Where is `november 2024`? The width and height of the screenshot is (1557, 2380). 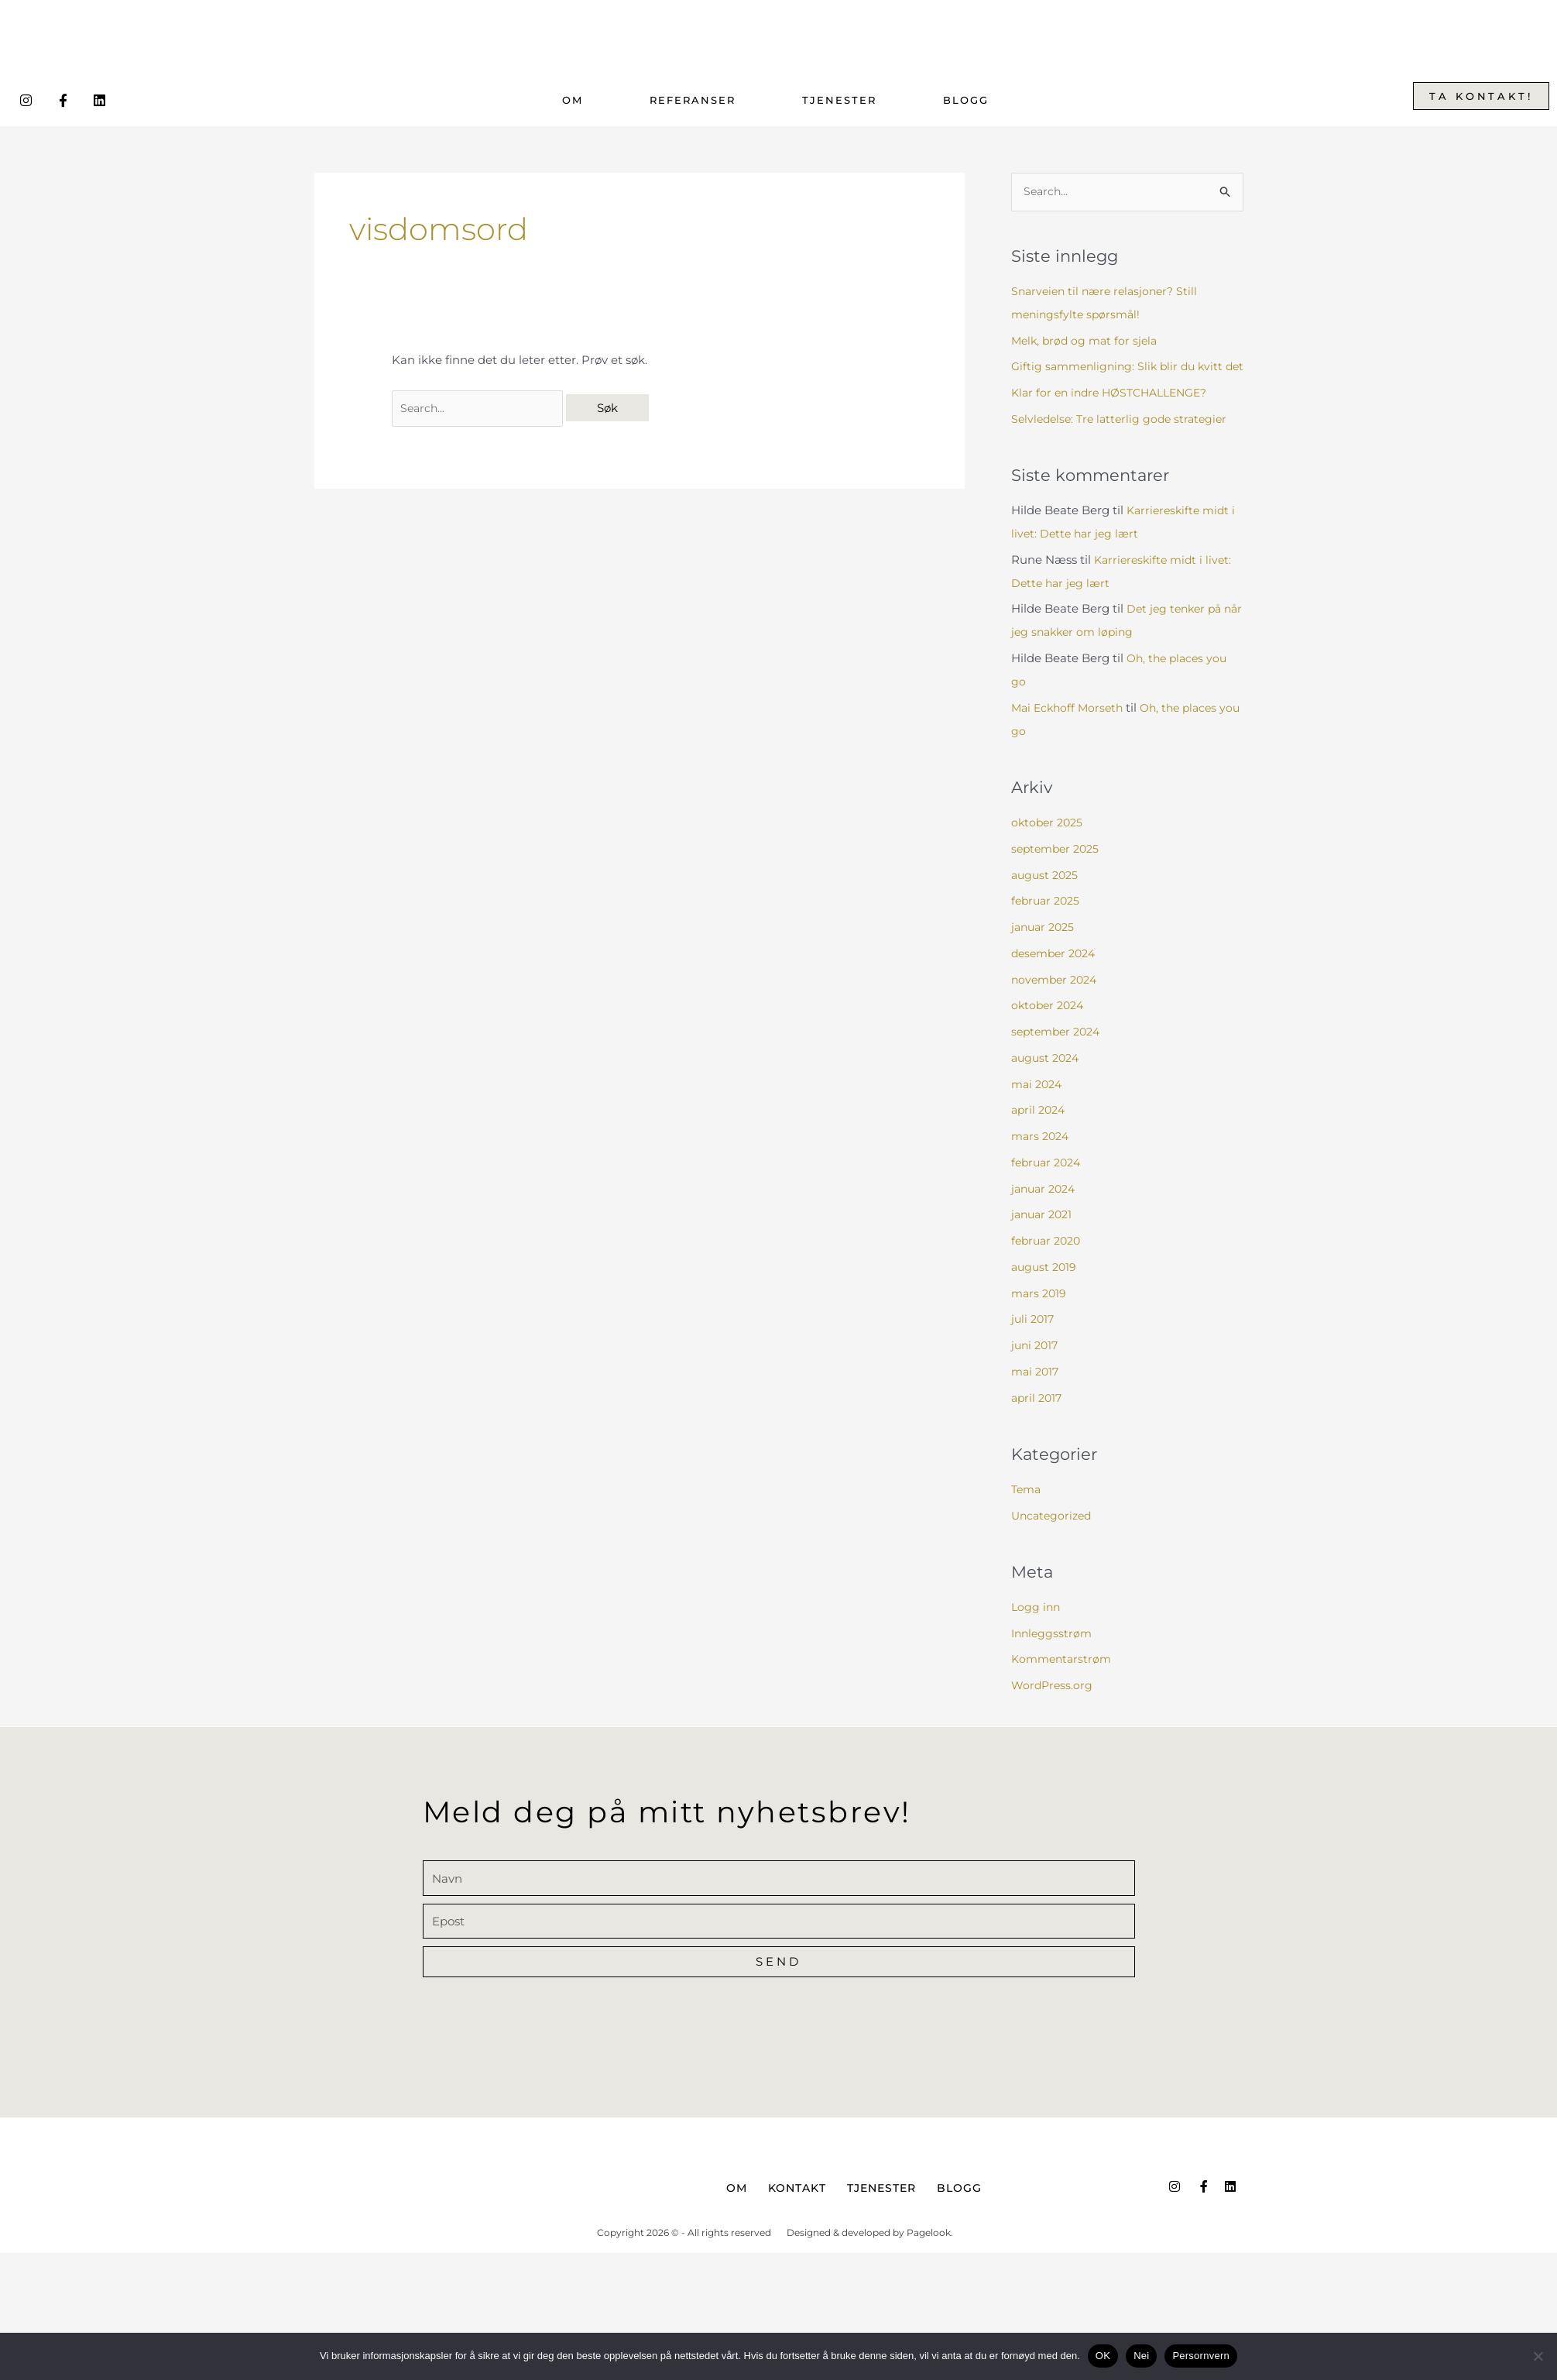 november 2024 is located at coordinates (1057, 1003).